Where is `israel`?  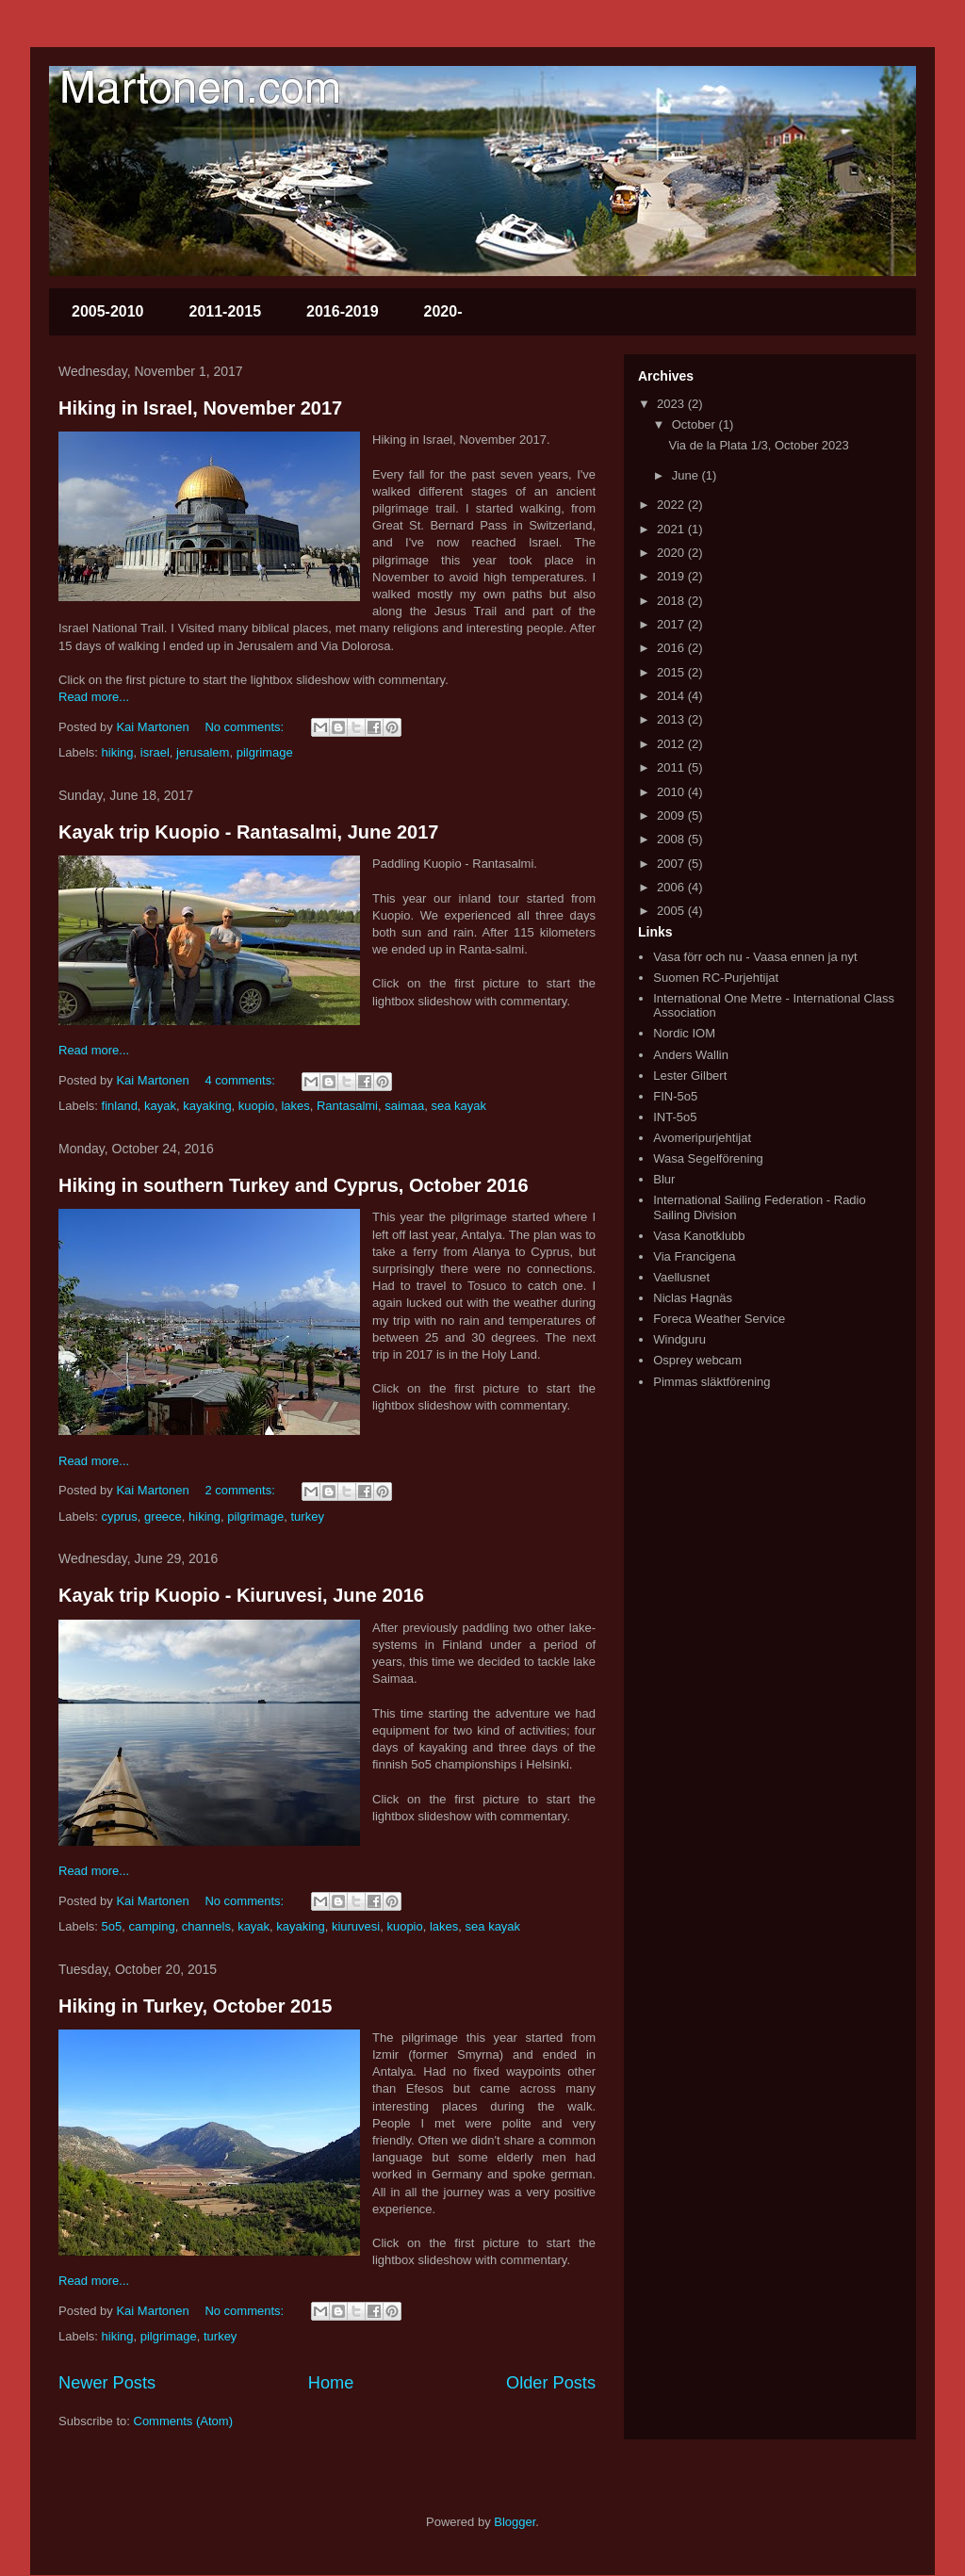 israel is located at coordinates (155, 752).